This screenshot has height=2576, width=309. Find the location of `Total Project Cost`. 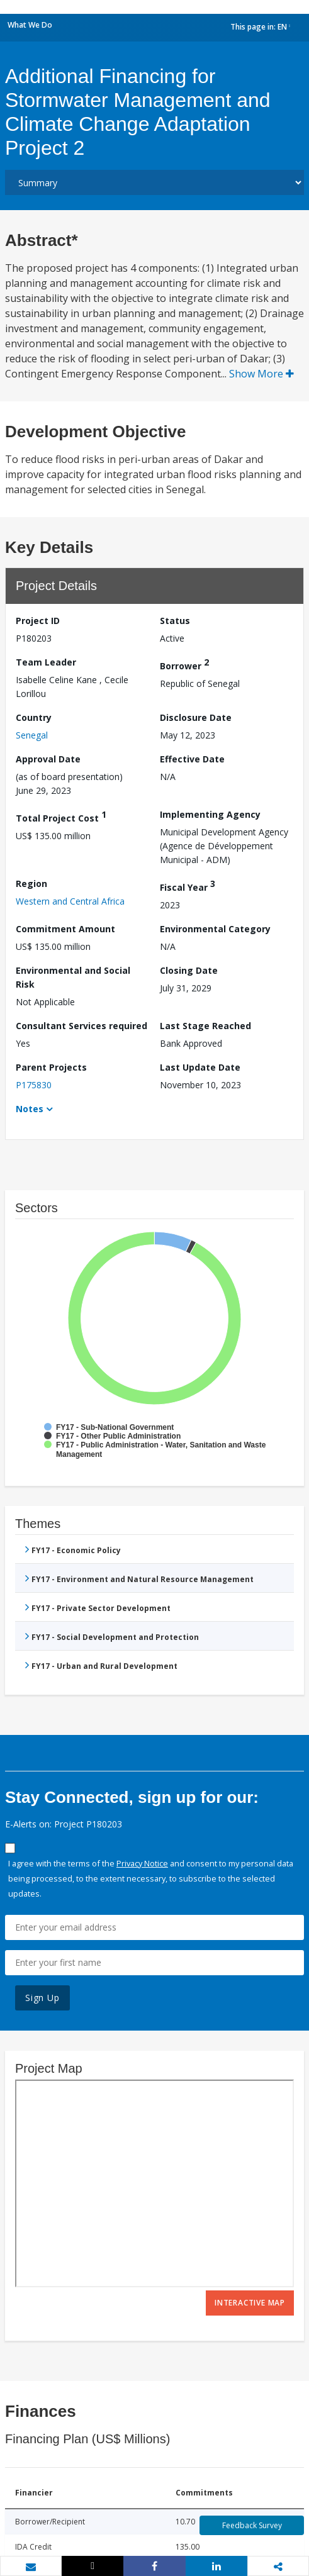

Total Project Cost is located at coordinates (61, 816).